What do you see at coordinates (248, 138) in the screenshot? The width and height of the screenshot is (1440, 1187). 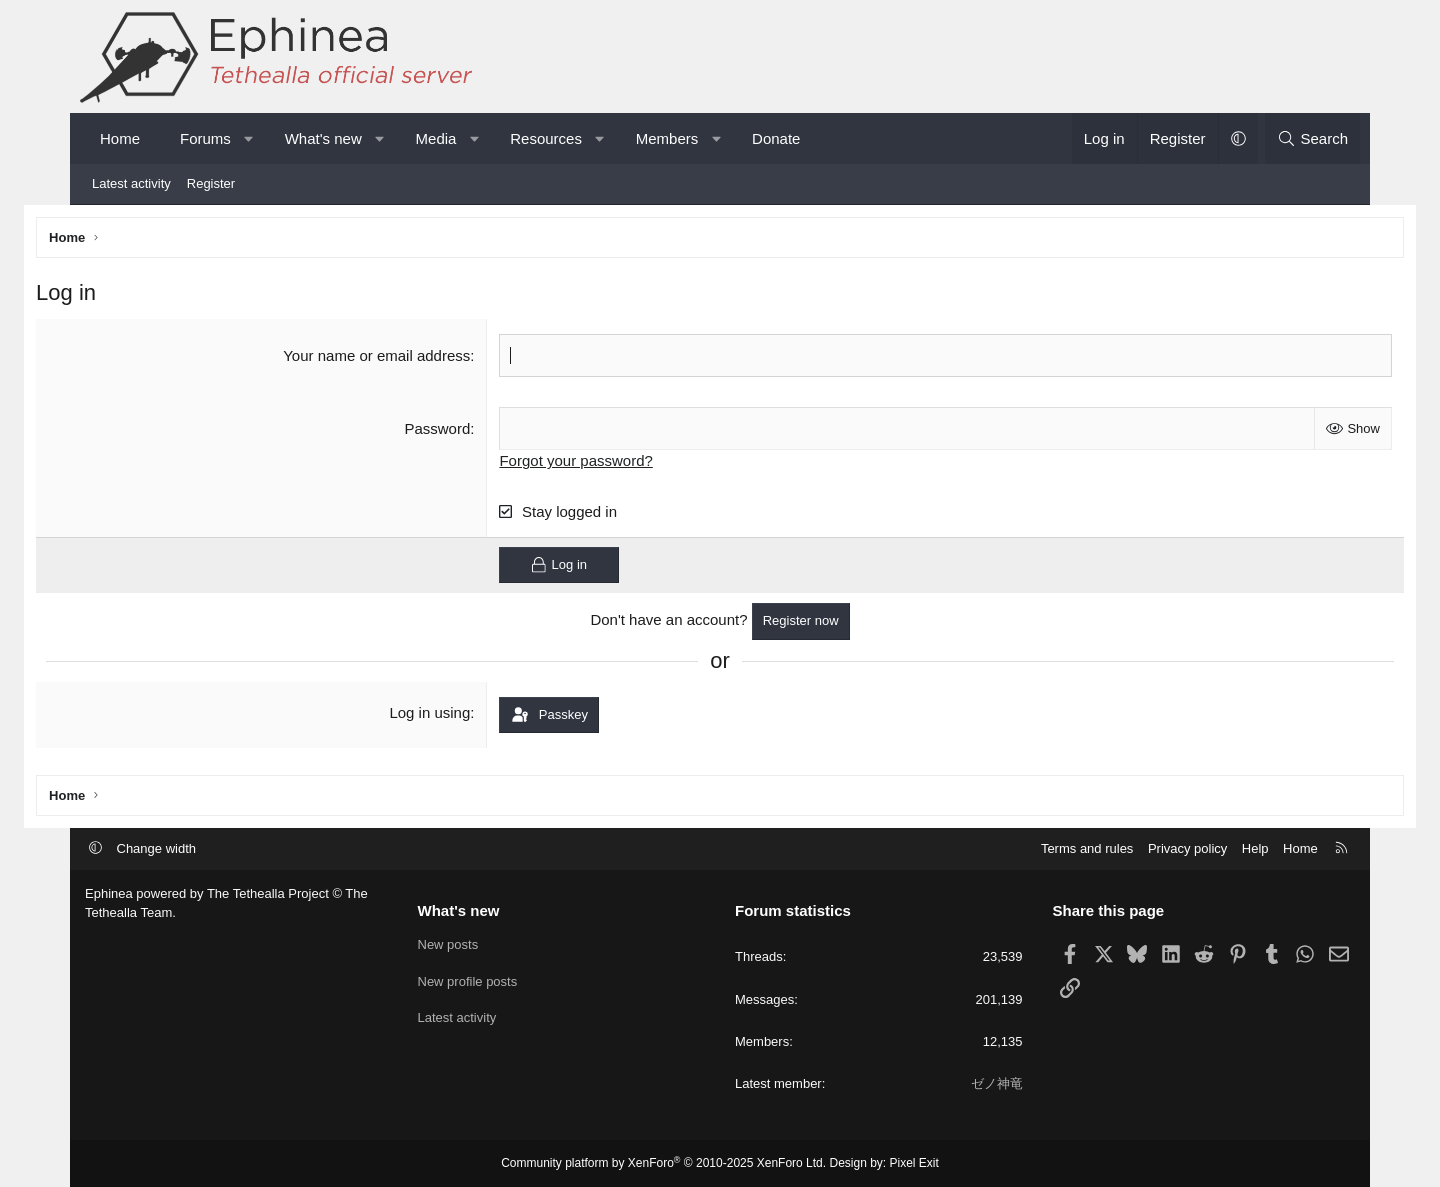 I see `[button]` at bounding box center [248, 138].